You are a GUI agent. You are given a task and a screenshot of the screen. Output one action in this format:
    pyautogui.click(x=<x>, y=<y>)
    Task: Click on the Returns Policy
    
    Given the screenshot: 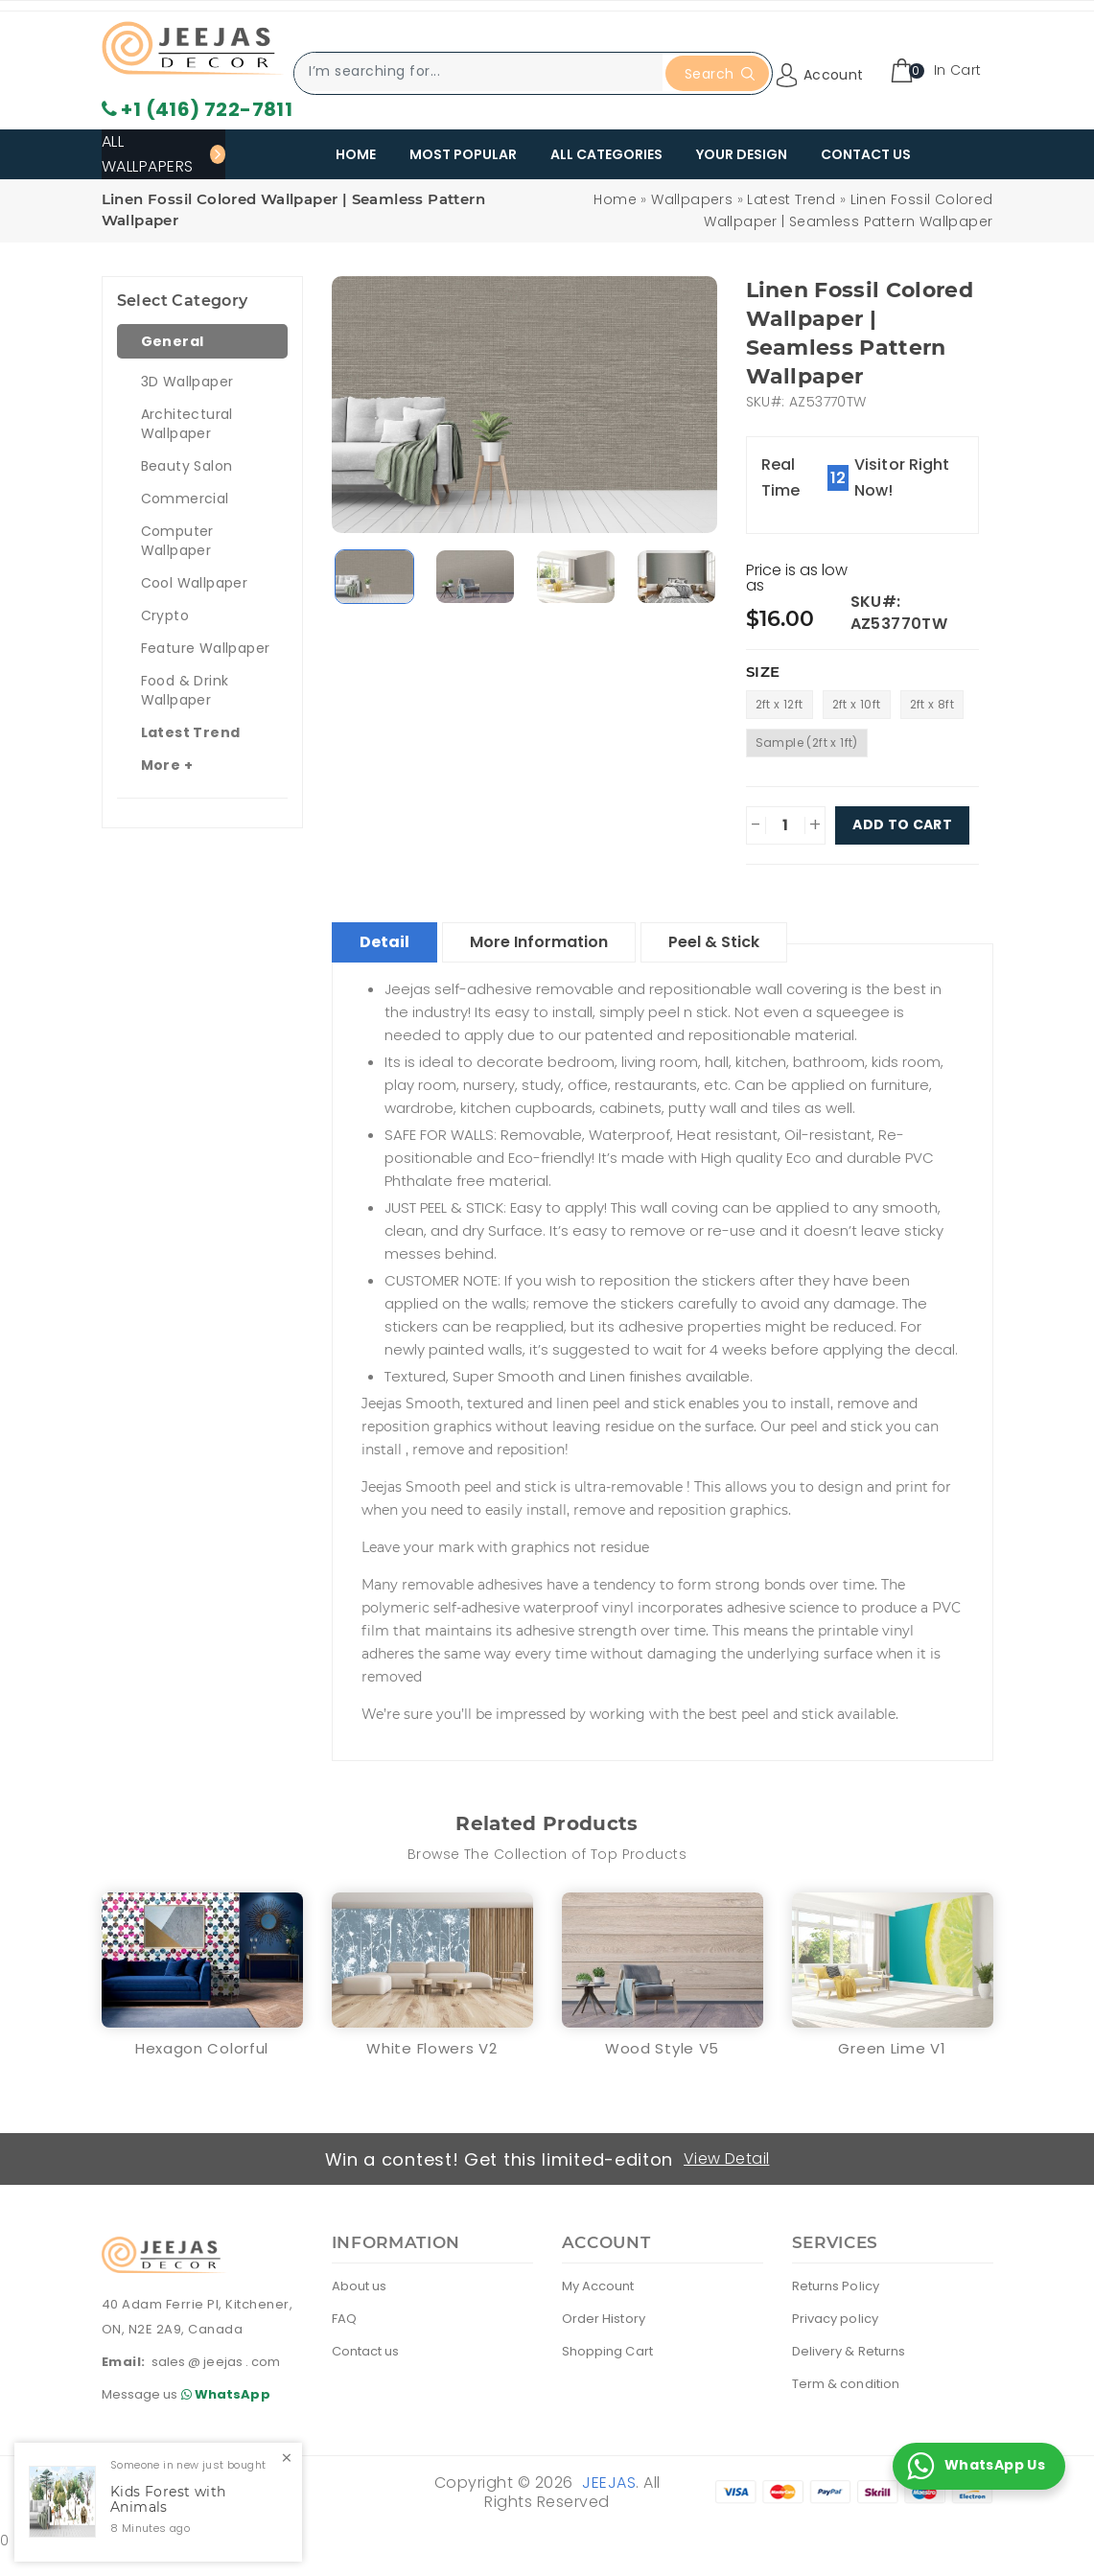 What is the action you would take?
    pyautogui.click(x=835, y=2286)
    